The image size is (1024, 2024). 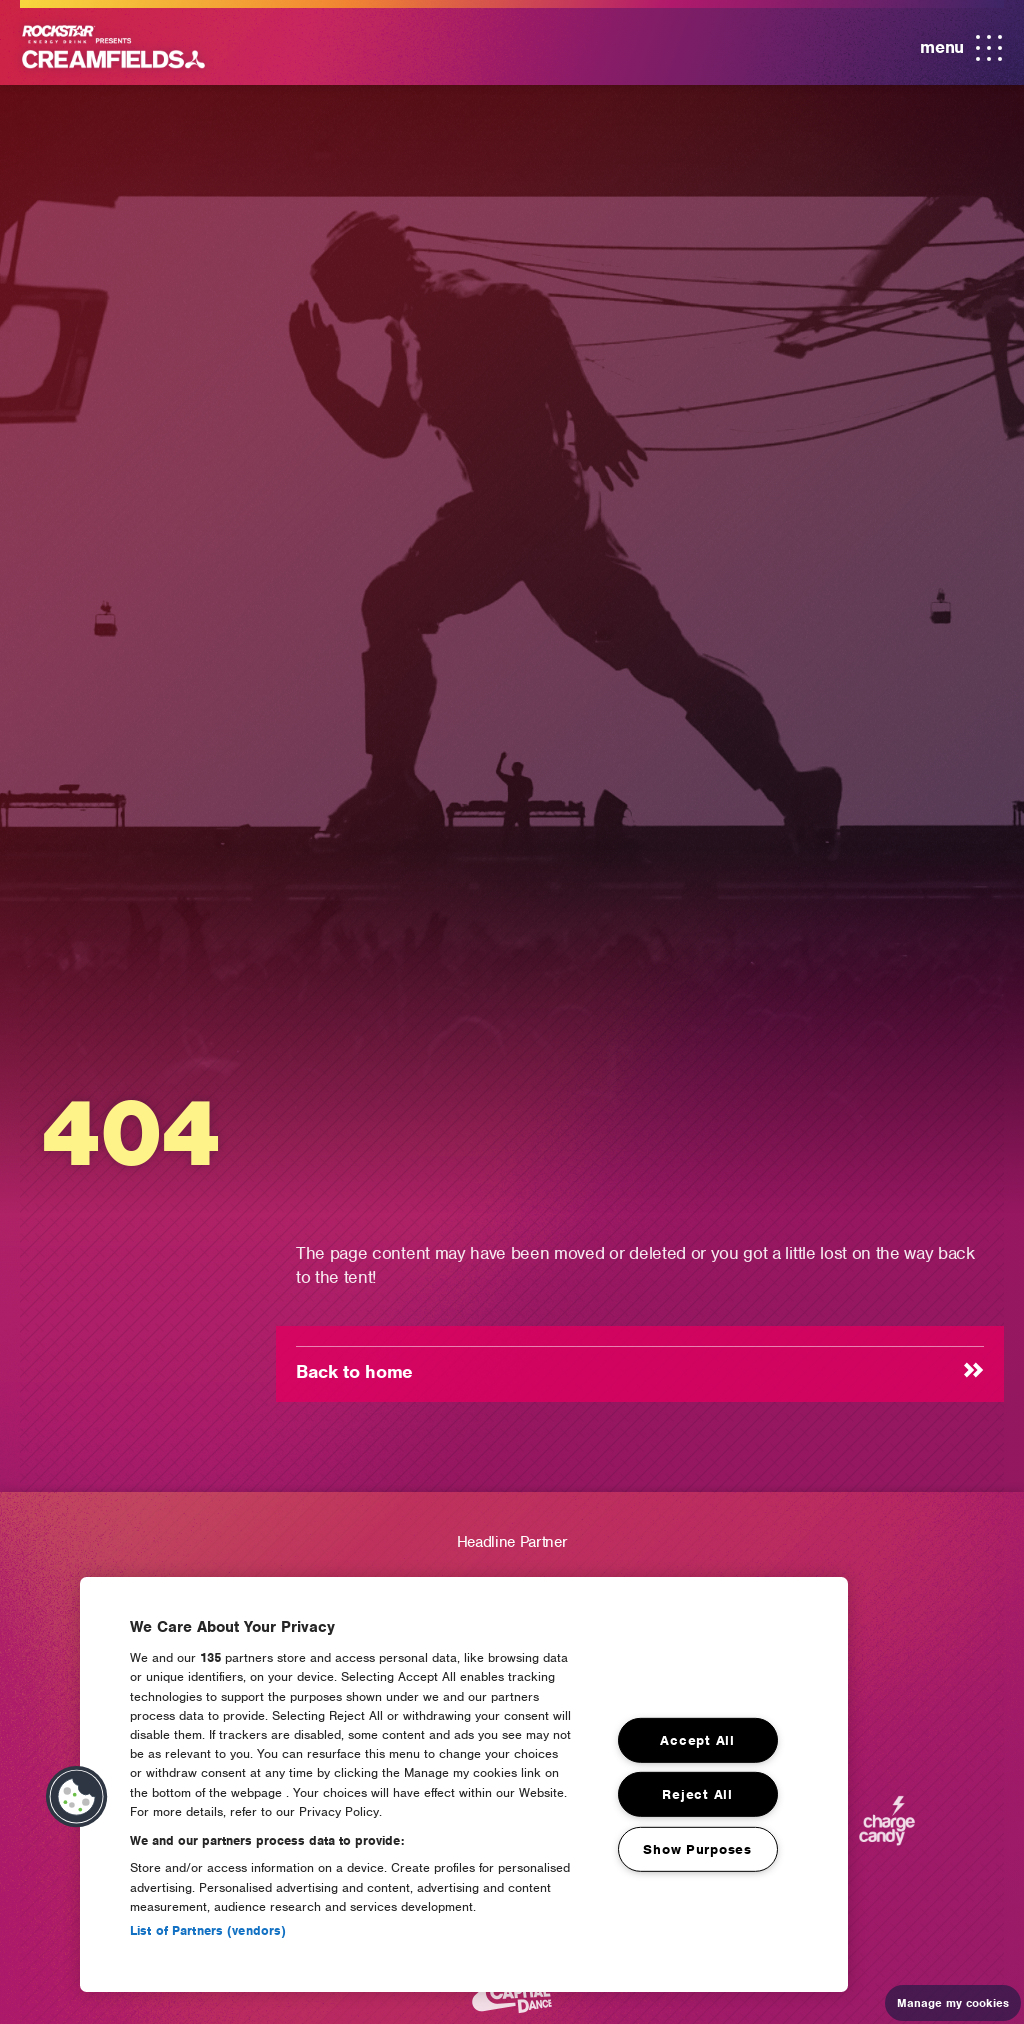 I want to click on Manage my cookies, so click(x=953, y=2003).